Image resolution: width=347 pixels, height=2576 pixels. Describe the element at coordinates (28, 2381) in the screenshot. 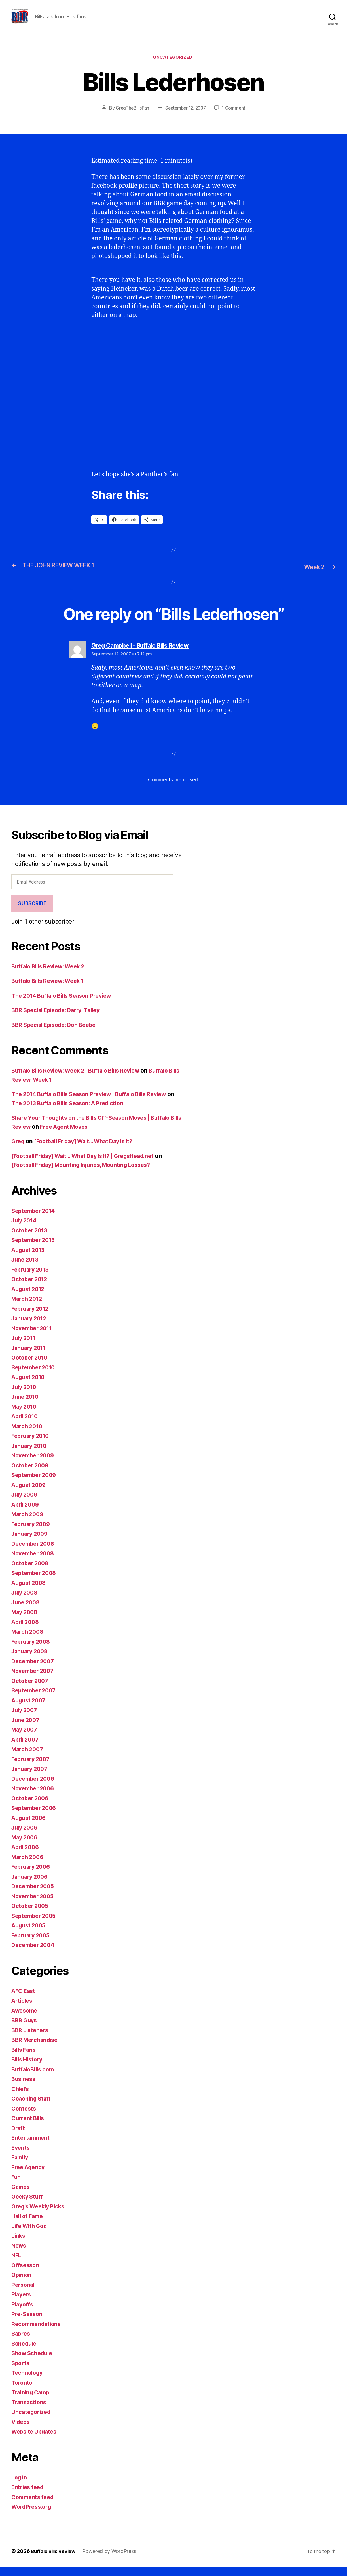

I see `Technology` at that location.